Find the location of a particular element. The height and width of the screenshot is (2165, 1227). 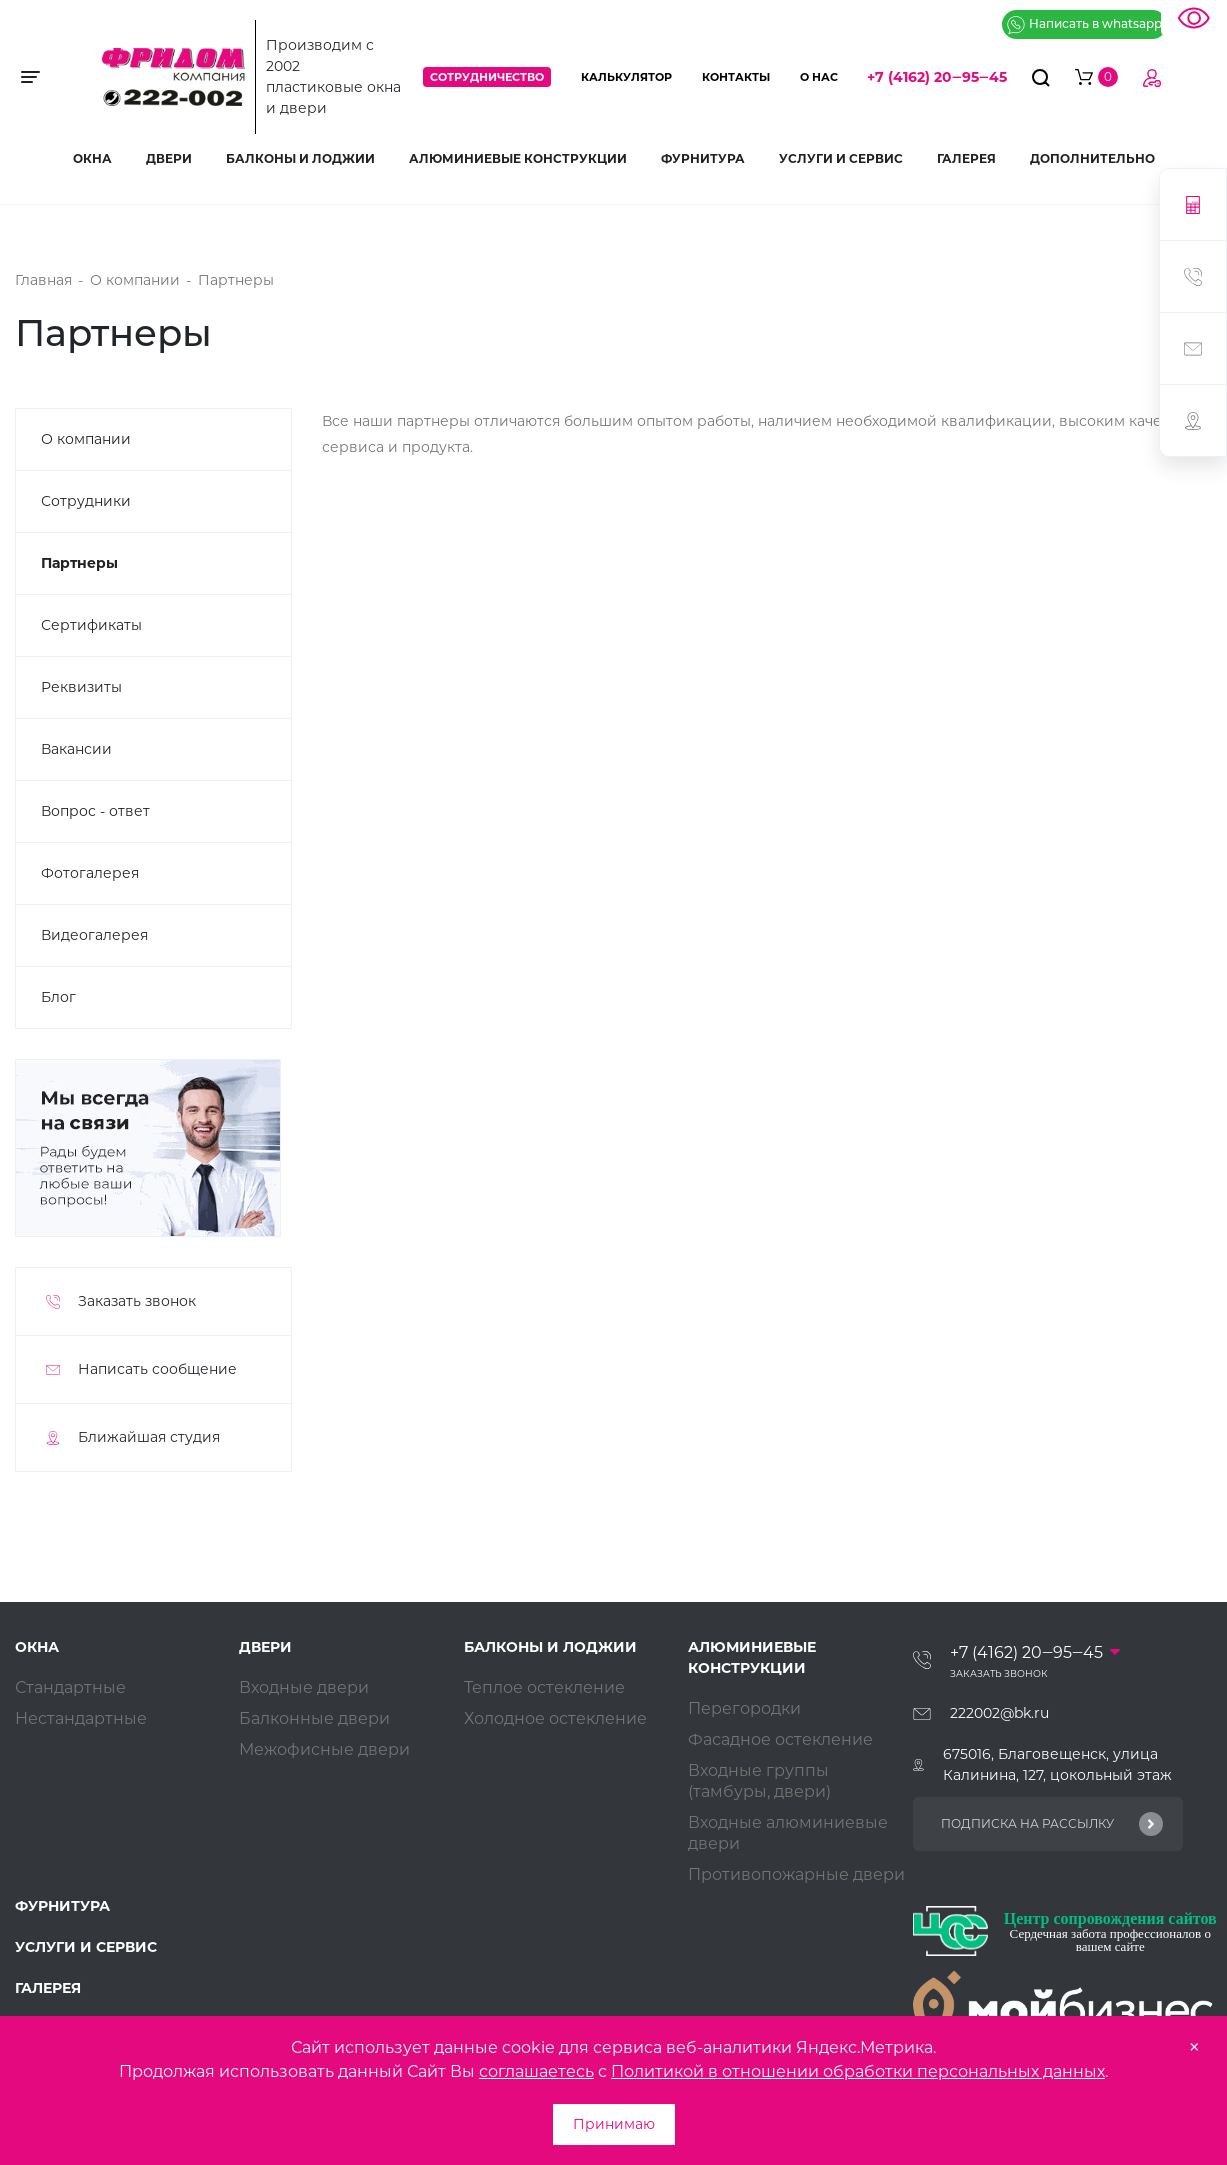

Сертификаты is located at coordinates (91, 625).